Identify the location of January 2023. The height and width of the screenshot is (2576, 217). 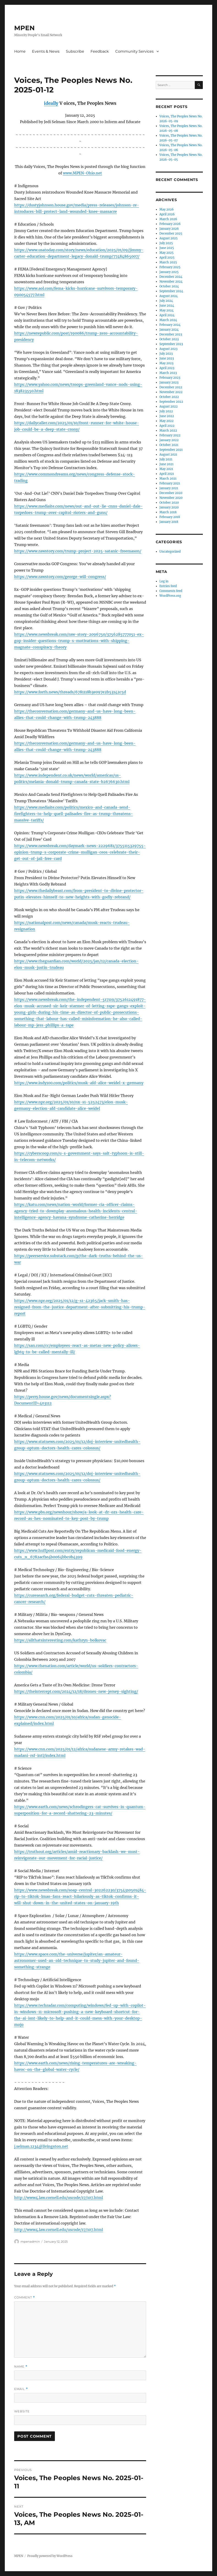
(168, 382).